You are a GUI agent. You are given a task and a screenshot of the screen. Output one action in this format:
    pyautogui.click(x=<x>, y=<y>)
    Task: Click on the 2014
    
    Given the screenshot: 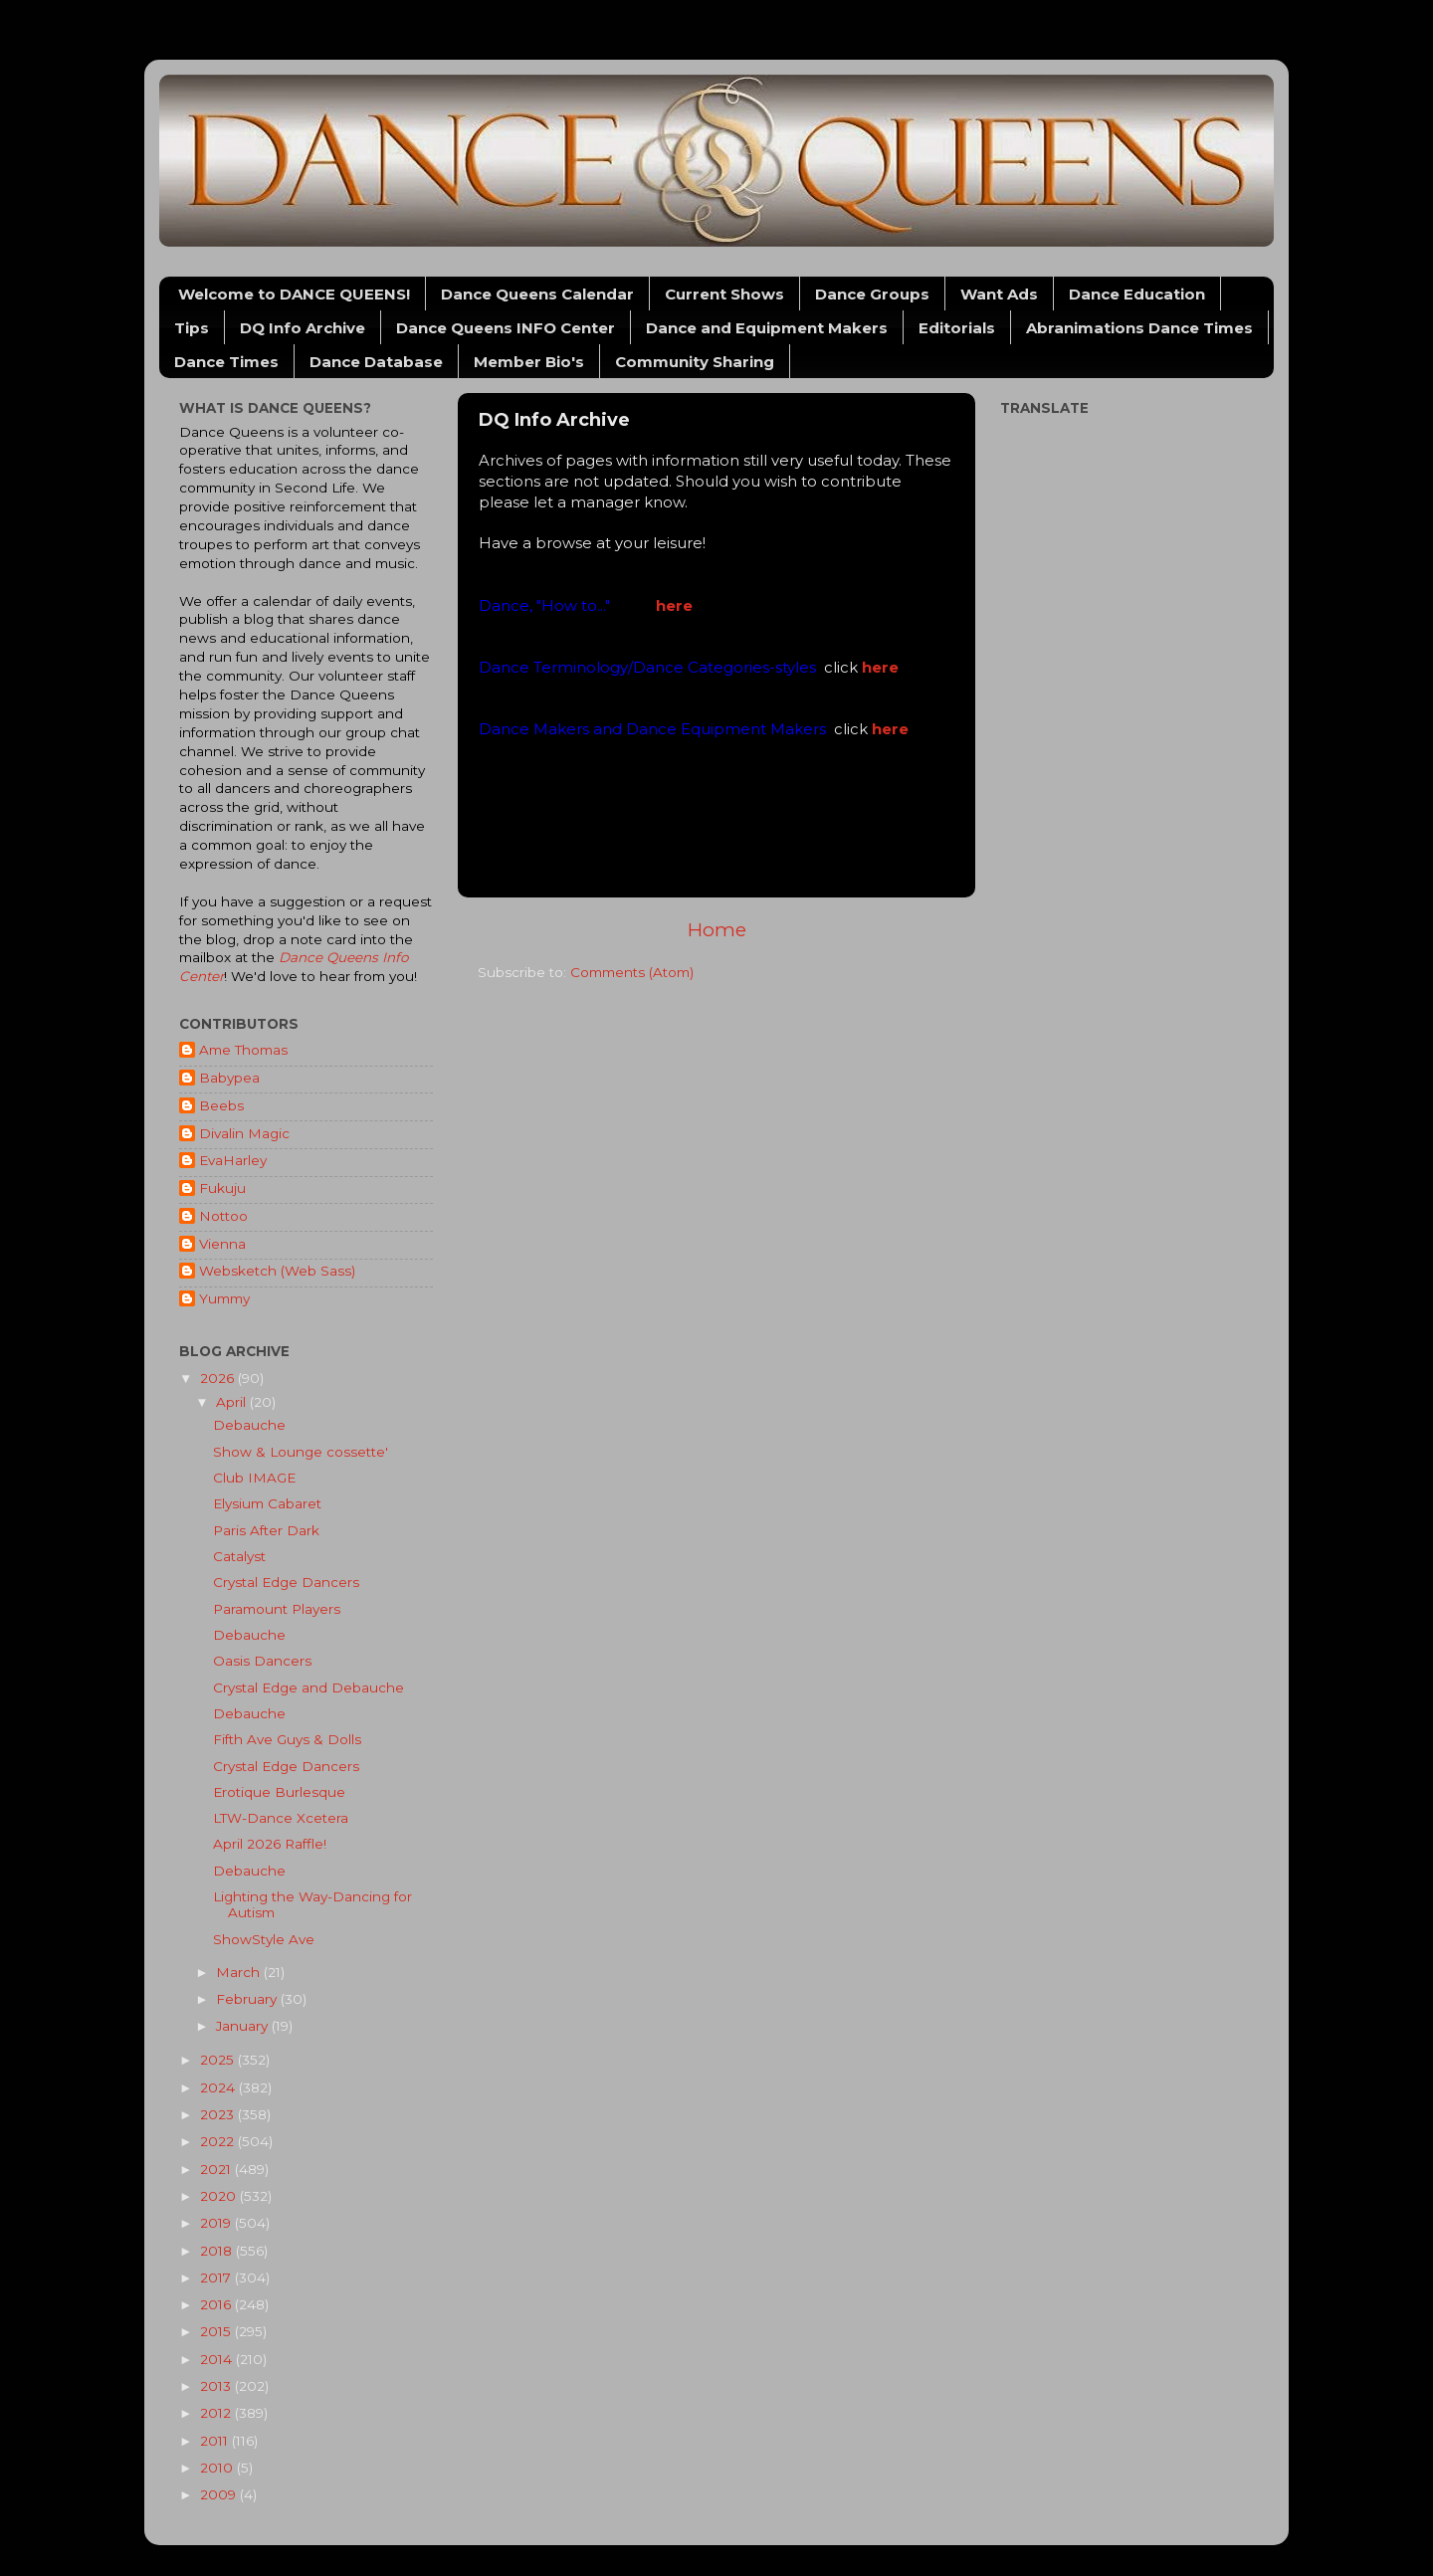 What is the action you would take?
    pyautogui.click(x=218, y=2359)
    